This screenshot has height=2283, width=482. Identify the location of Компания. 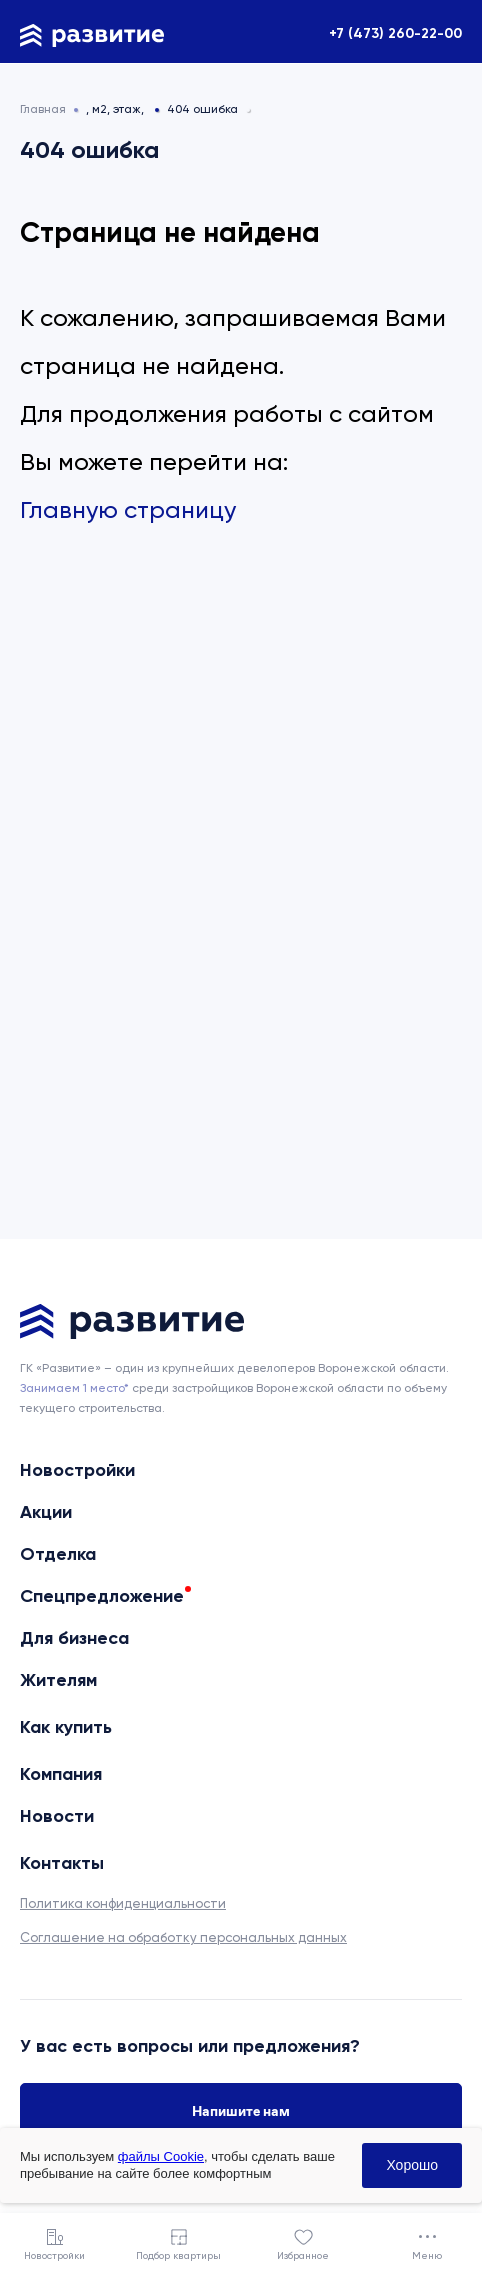
(61, 1774).